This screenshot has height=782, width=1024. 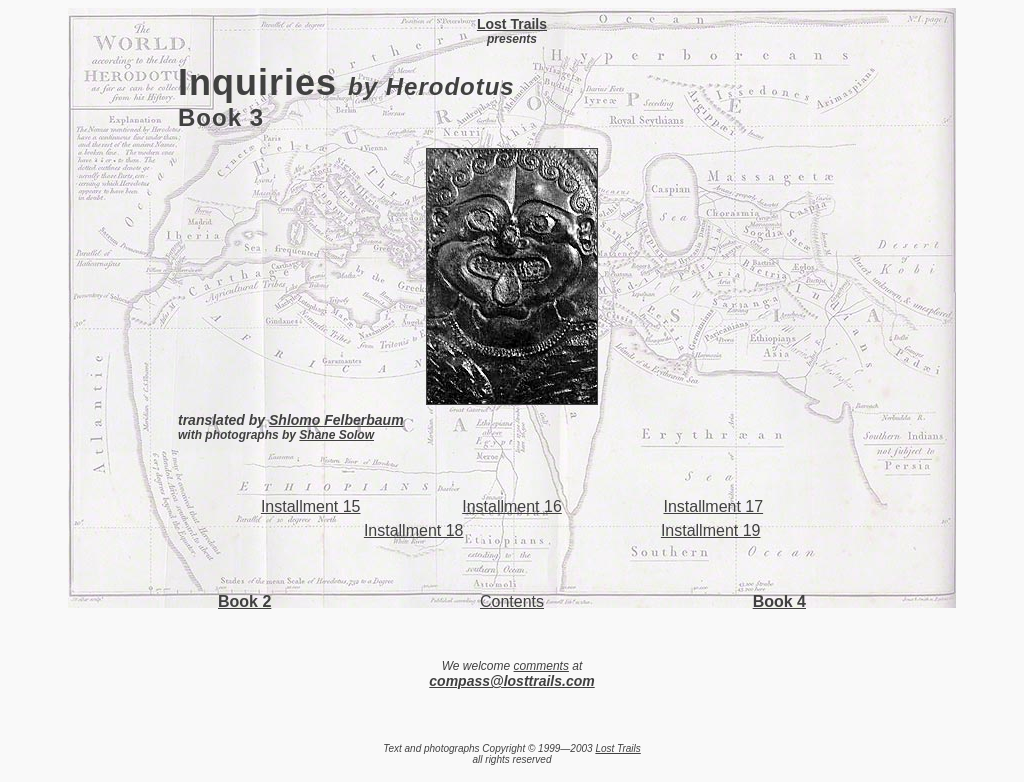 I want to click on Lost Trails, so click(x=617, y=748).